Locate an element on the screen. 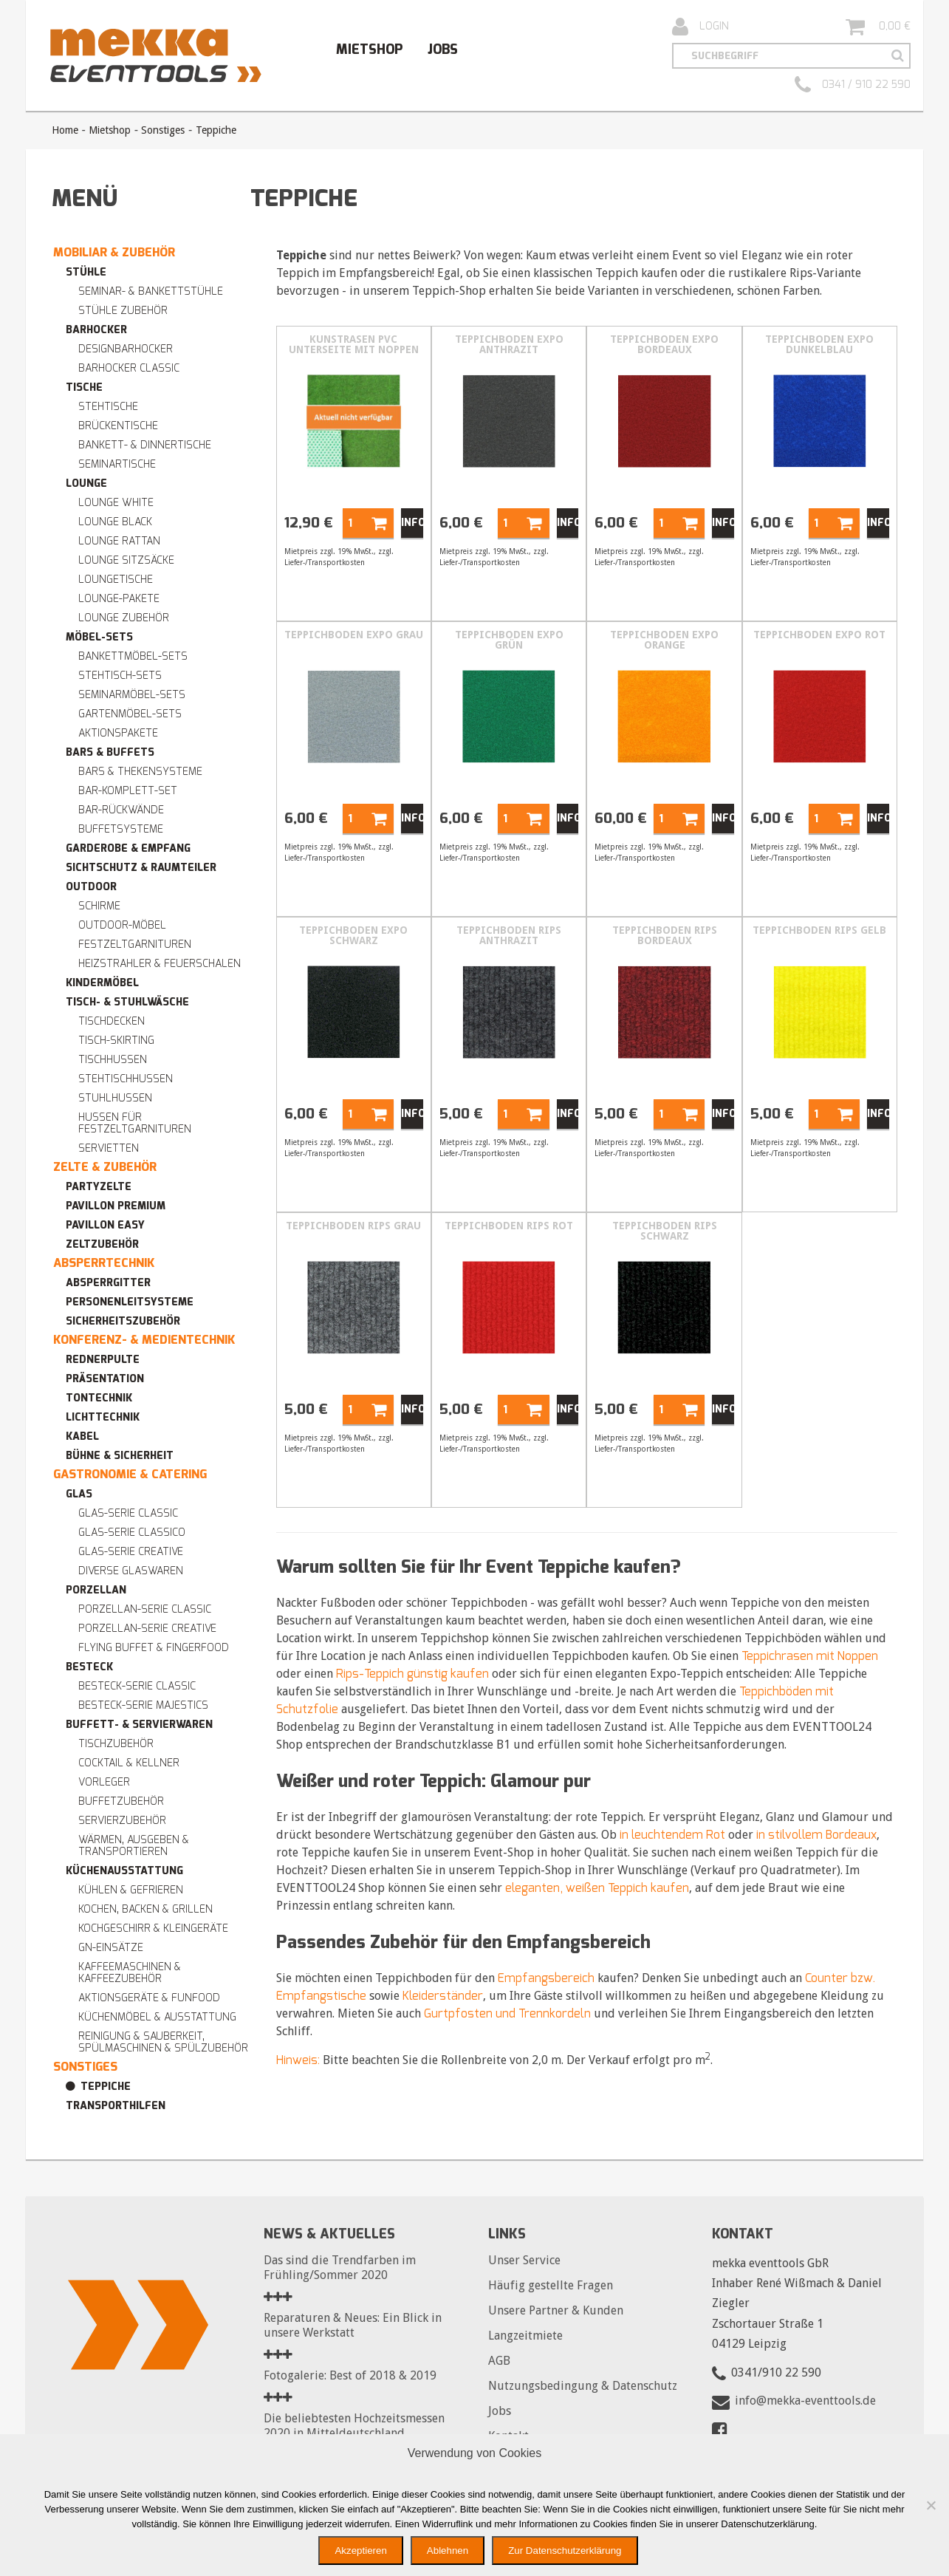 The image size is (949, 2576). Buffett- & Servierwaren is located at coordinates (139, 1725).